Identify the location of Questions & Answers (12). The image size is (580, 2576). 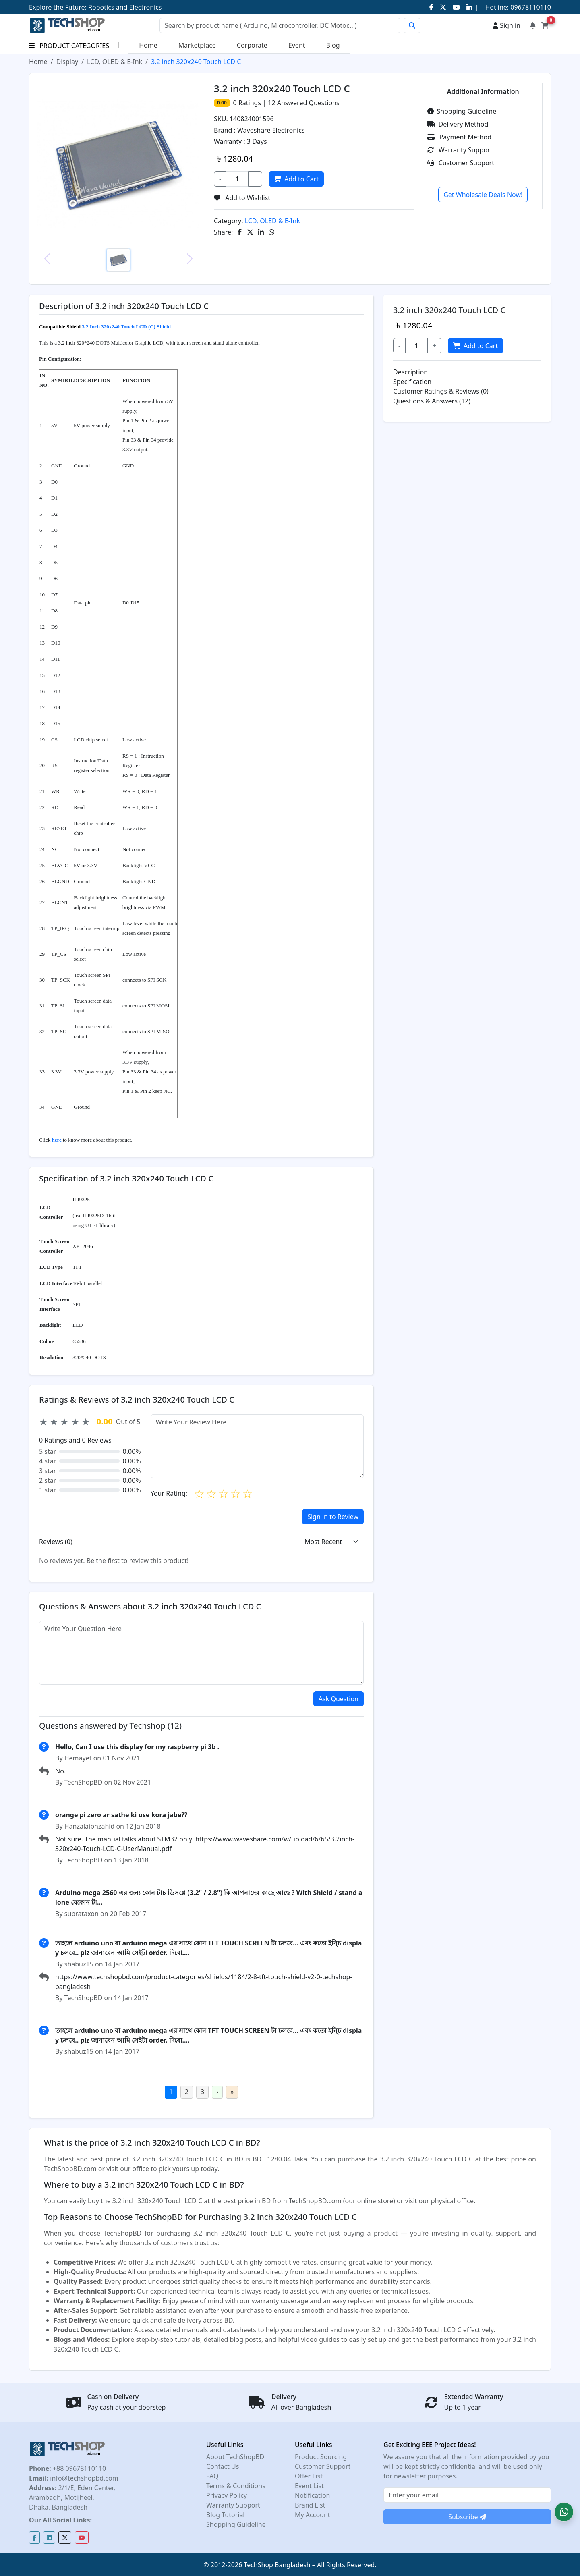
(431, 400).